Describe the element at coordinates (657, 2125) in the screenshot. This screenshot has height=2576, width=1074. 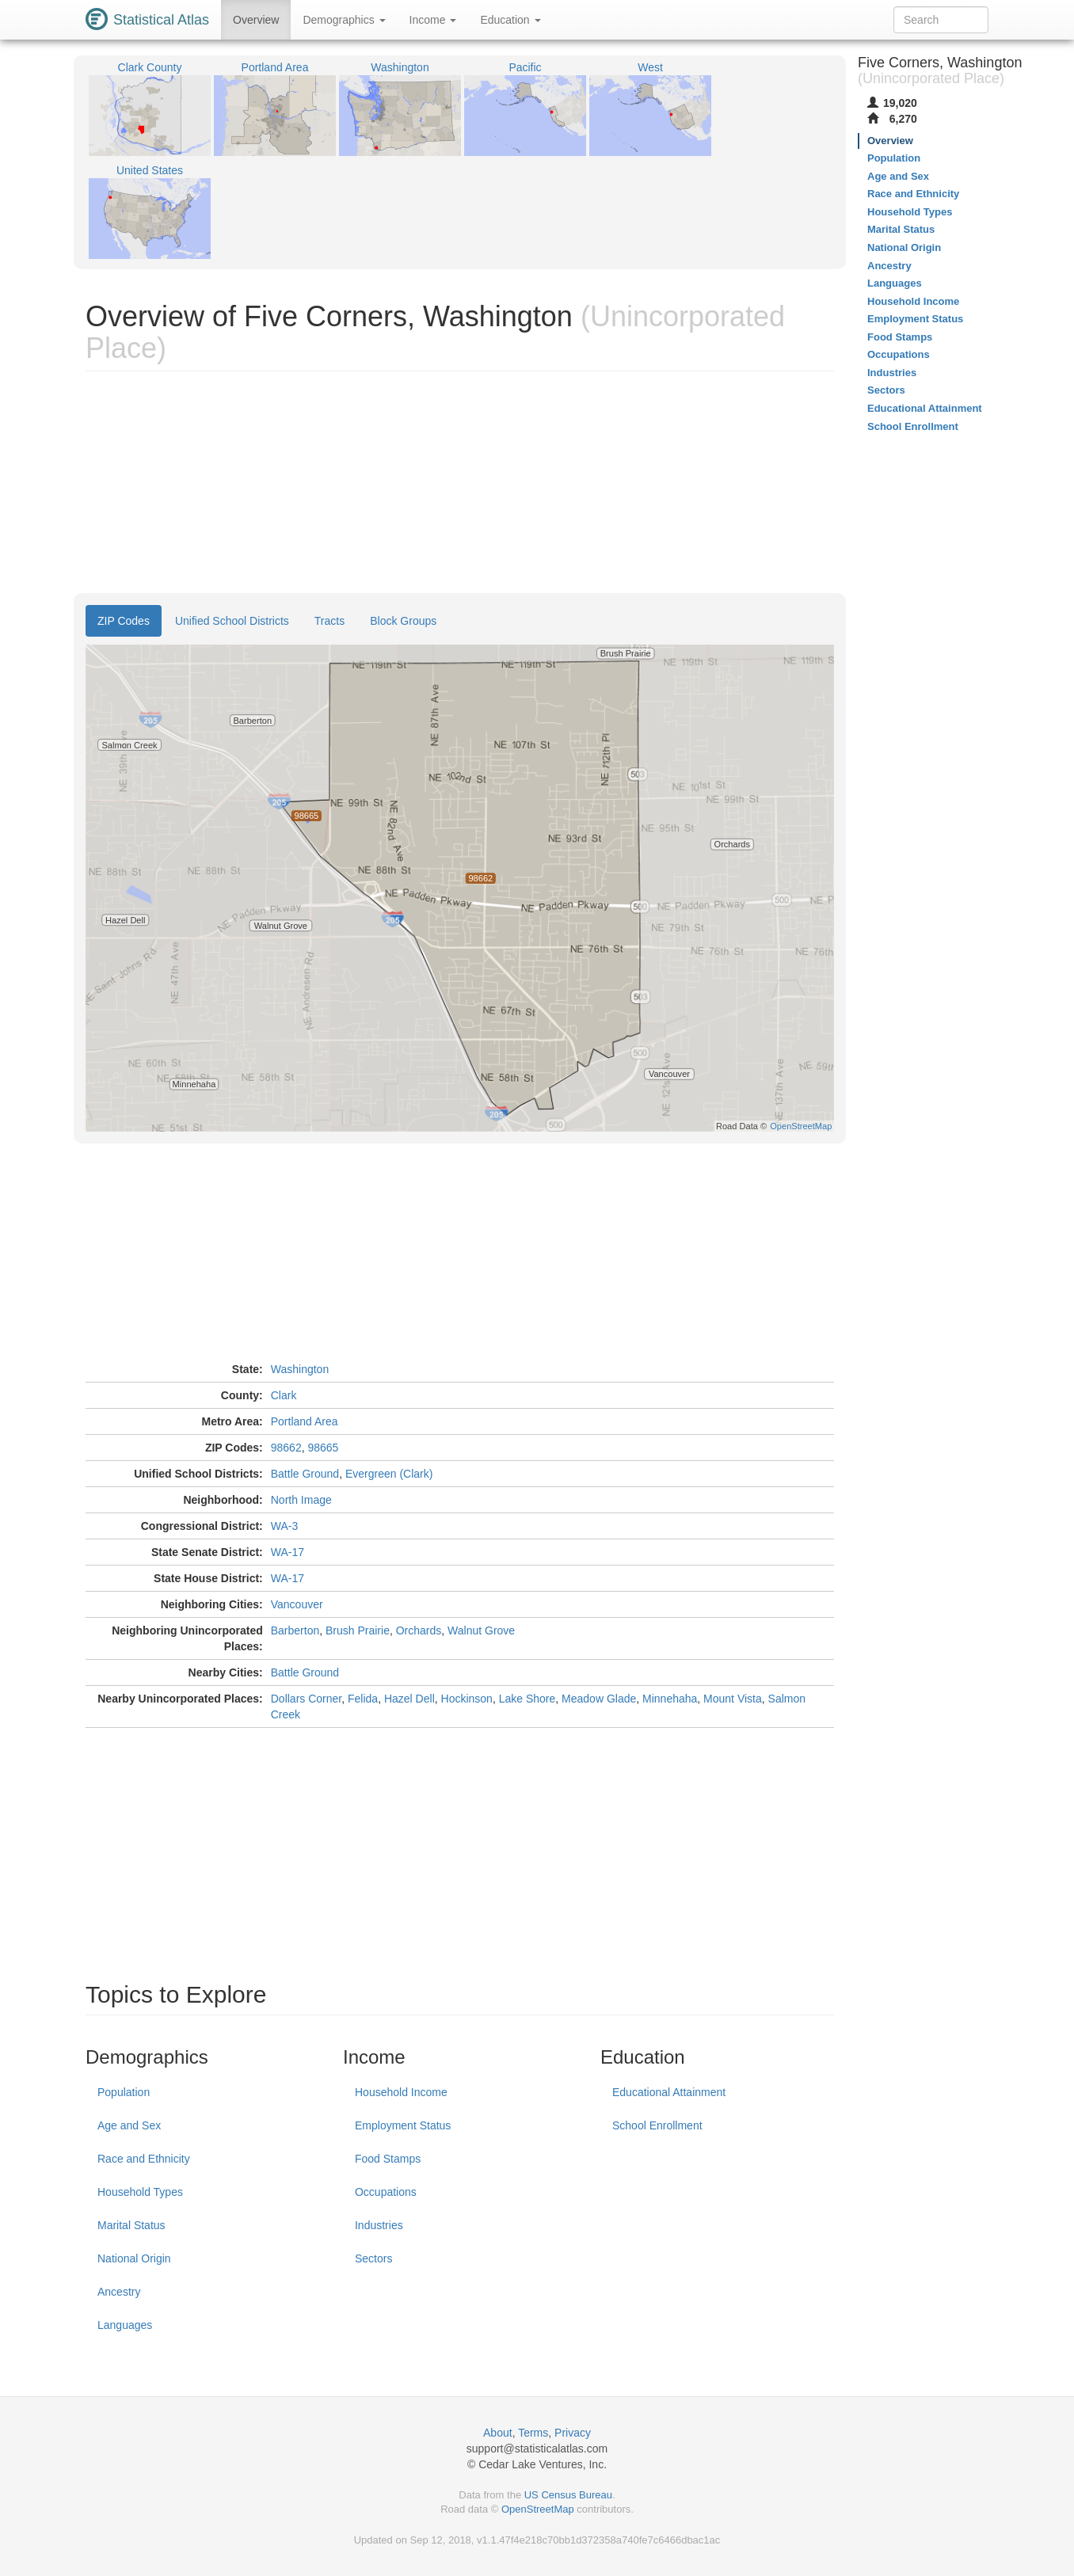
I see `School Enrollment` at that location.